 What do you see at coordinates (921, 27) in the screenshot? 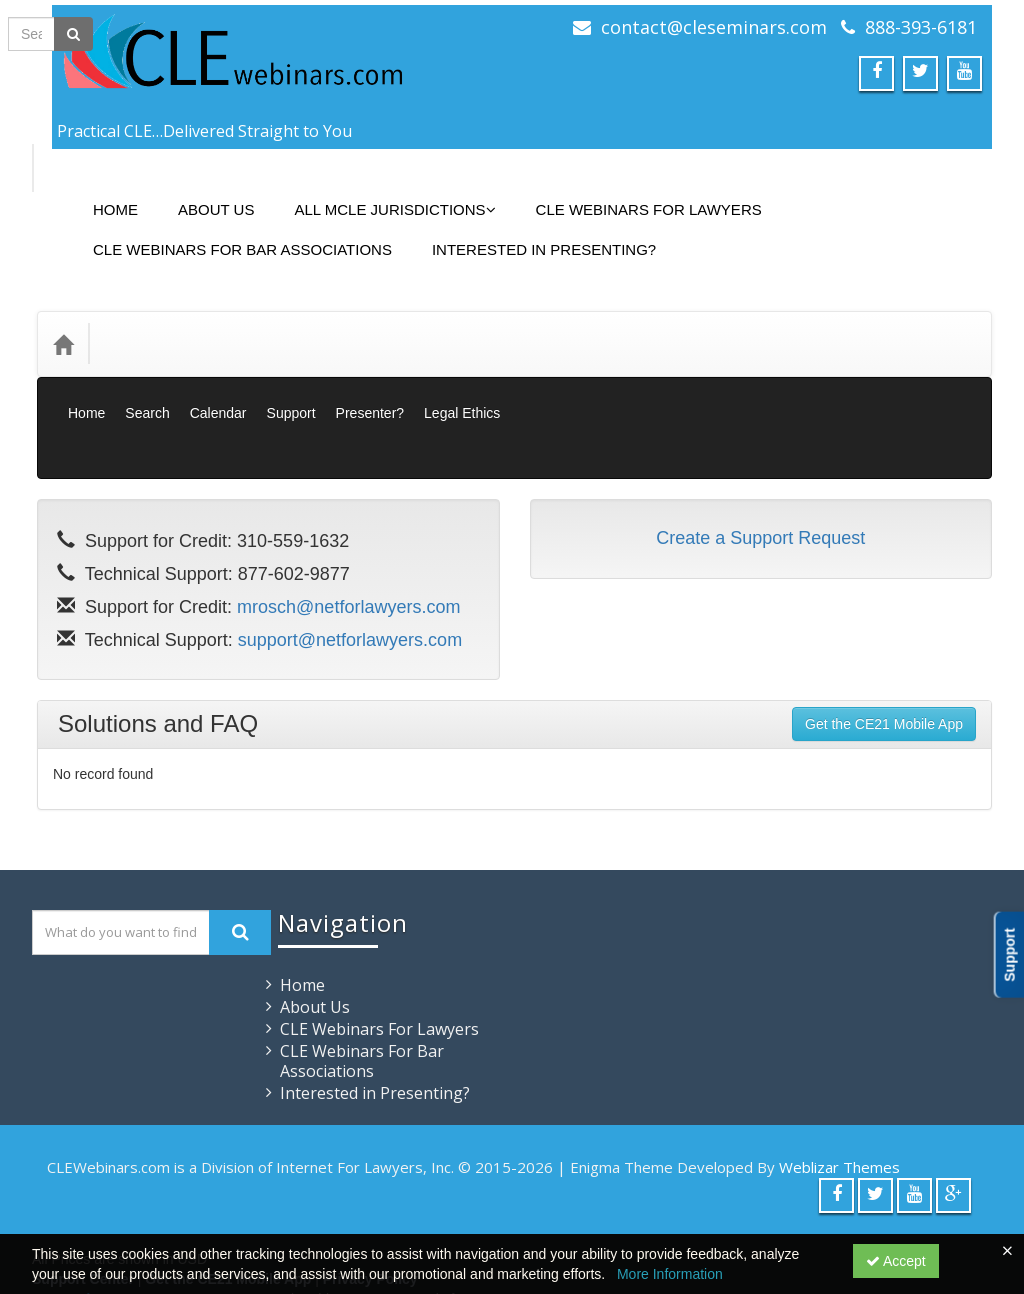
I see `888-393-6181` at bounding box center [921, 27].